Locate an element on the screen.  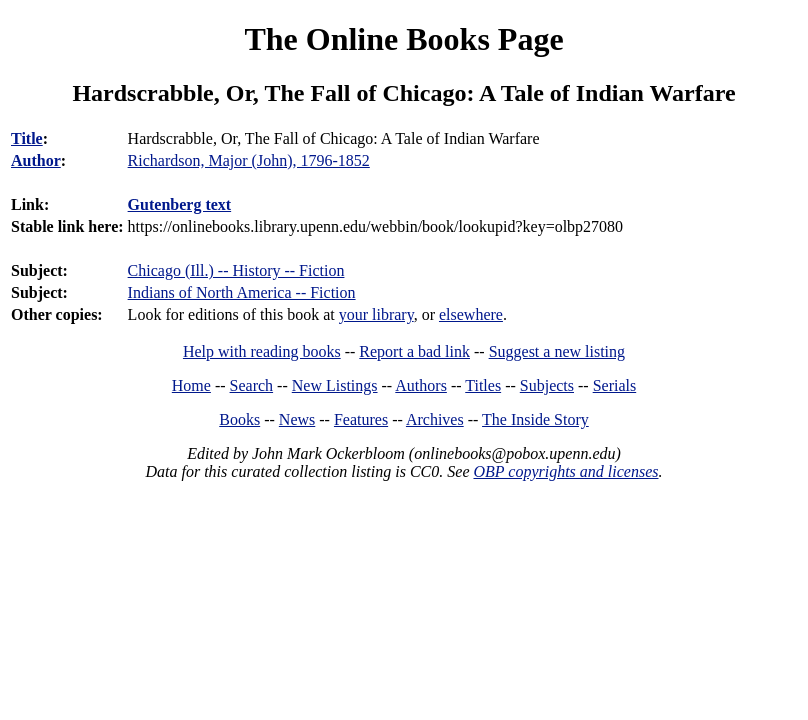
Titles is located at coordinates (483, 385).